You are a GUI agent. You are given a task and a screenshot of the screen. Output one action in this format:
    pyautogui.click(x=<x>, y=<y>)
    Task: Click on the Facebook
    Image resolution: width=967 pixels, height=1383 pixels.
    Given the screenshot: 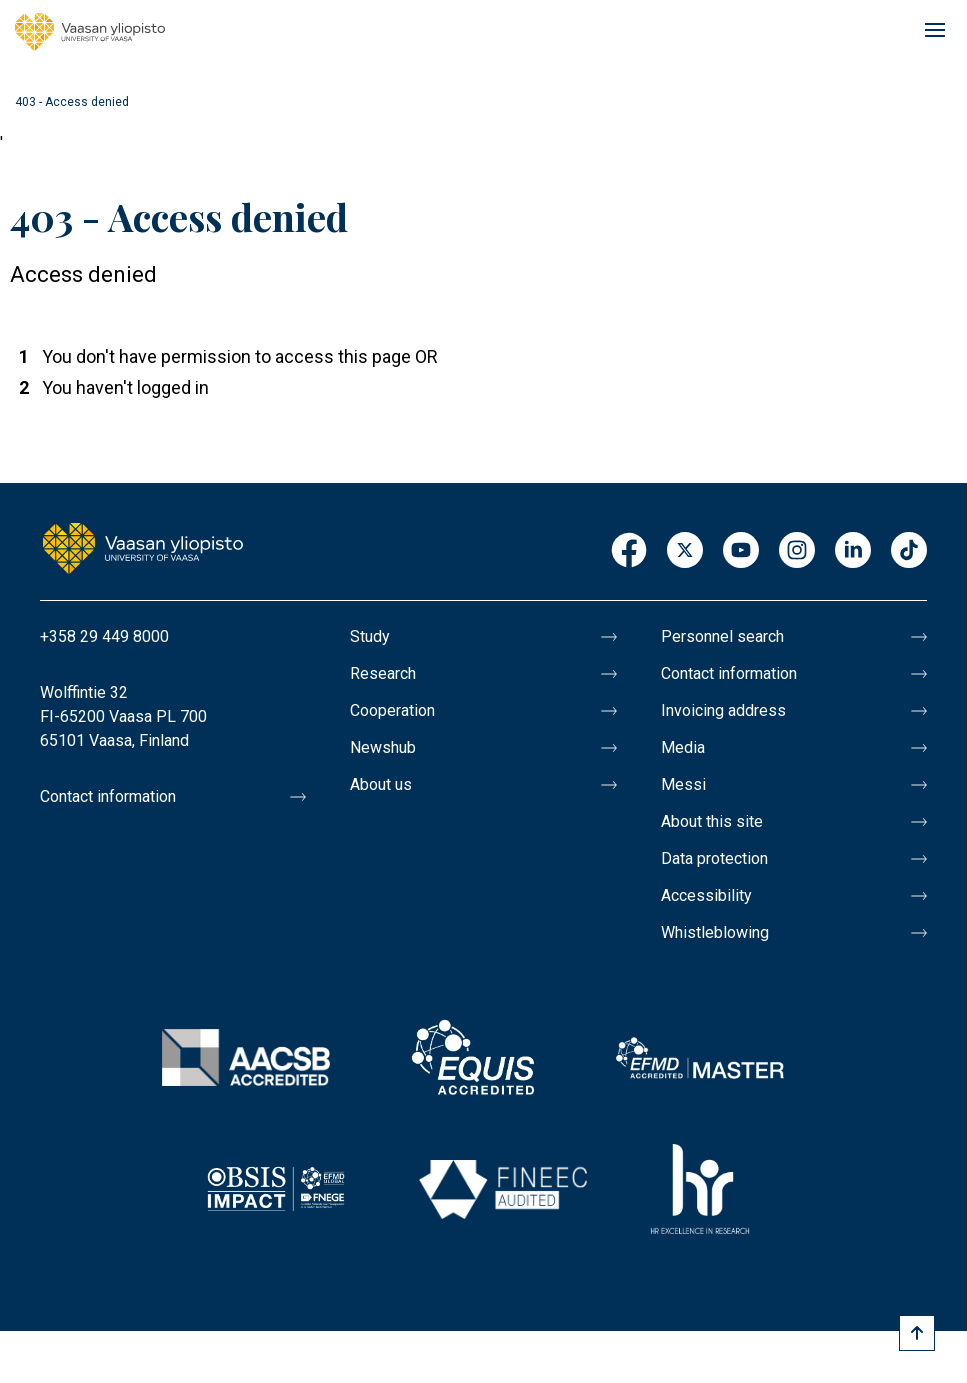 What is the action you would take?
    pyautogui.click(x=629, y=551)
    